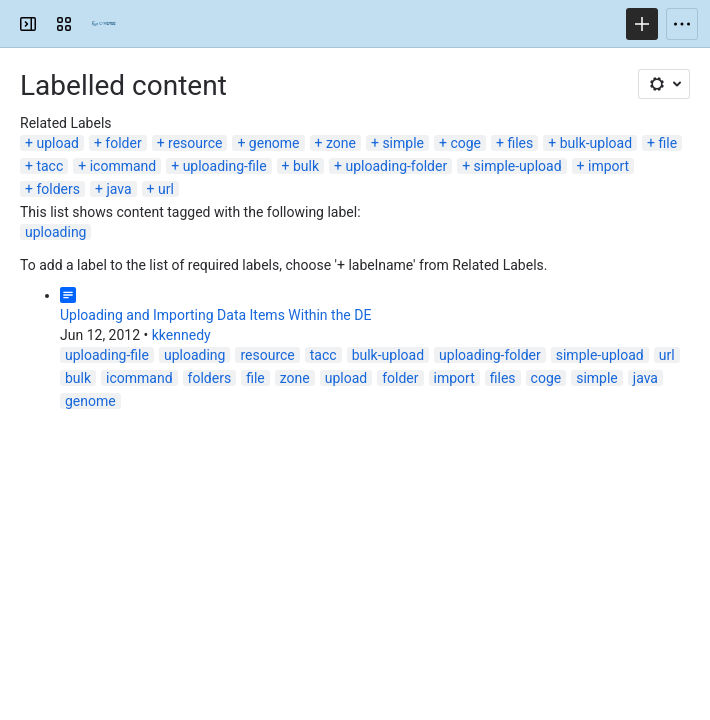 This screenshot has height=720, width=710. What do you see at coordinates (518, 166) in the screenshot?
I see `simple-upload` at bounding box center [518, 166].